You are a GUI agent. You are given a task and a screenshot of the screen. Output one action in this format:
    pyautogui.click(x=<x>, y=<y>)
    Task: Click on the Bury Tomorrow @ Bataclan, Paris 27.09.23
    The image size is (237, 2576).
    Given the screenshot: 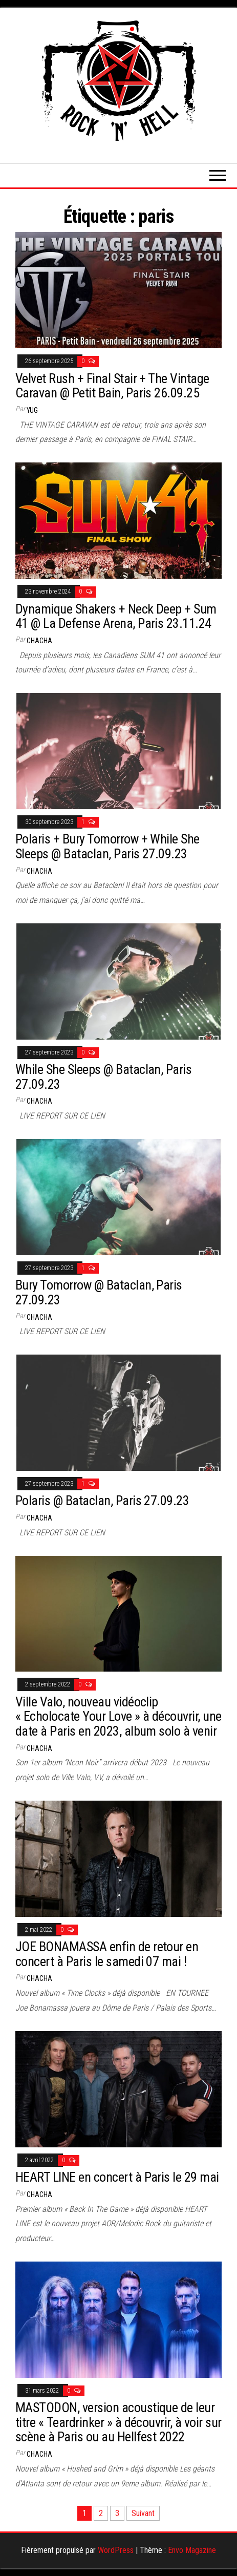 What is the action you would take?
    pyautogui.click(x=98, y=1292)
    